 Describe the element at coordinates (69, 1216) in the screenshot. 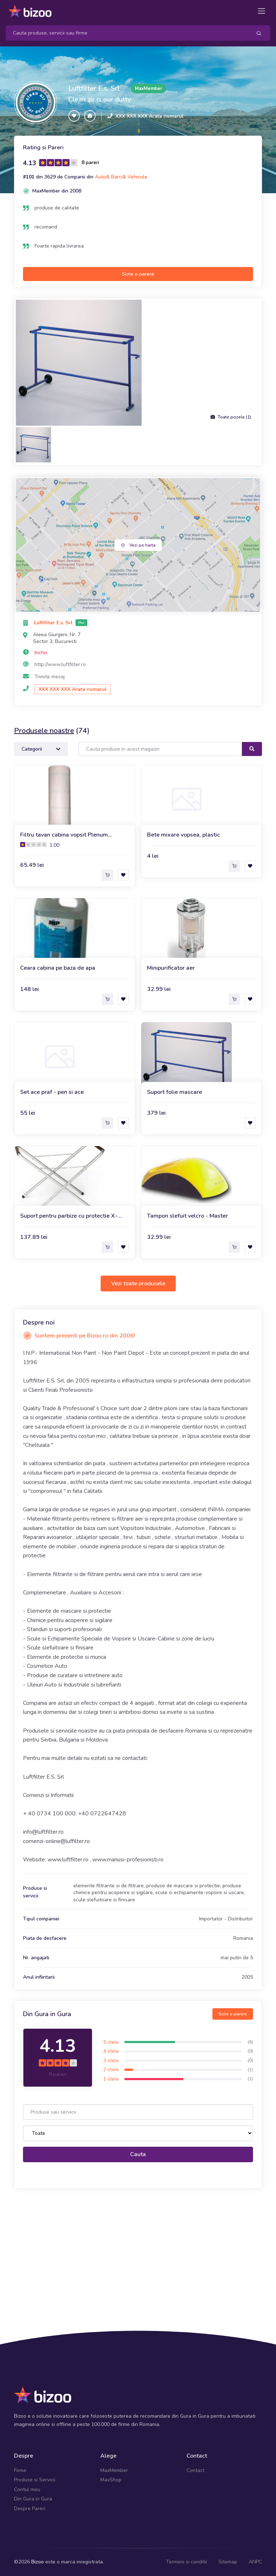

I see `Suport pentru parbize cu protectie X-trestle` at that location.